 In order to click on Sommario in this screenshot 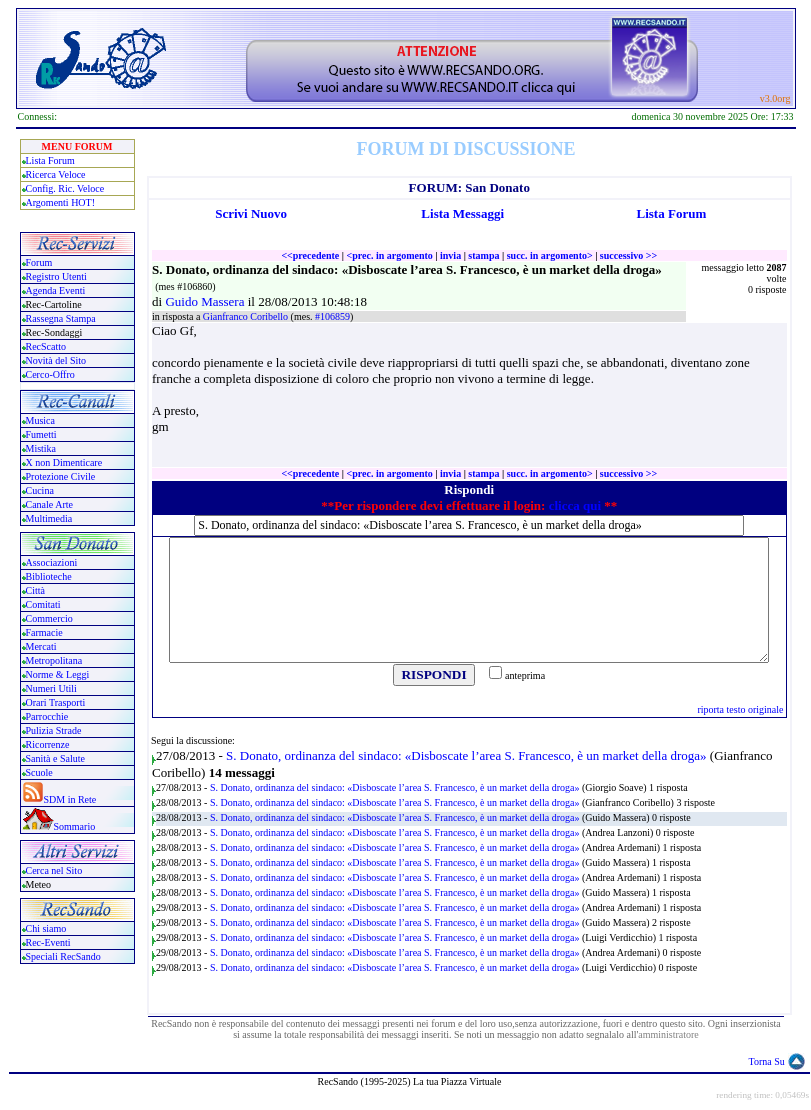, I will do `click(75, 826)`.